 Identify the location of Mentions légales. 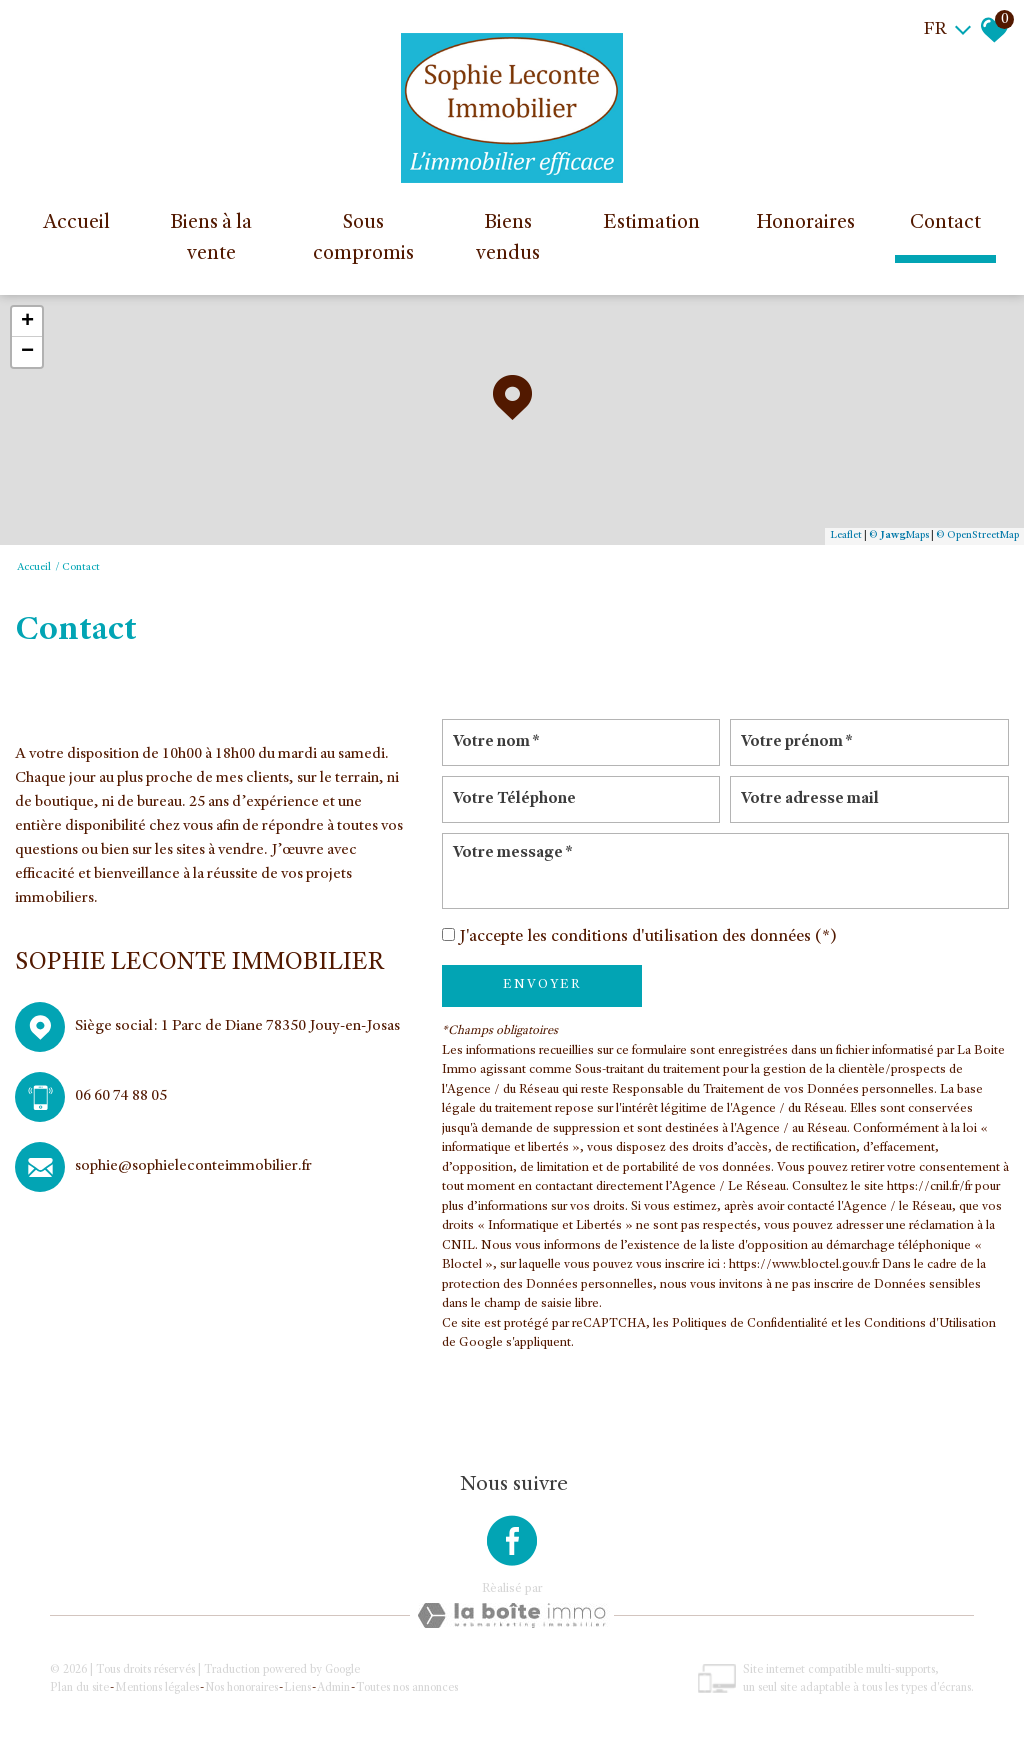
(157, 1688).